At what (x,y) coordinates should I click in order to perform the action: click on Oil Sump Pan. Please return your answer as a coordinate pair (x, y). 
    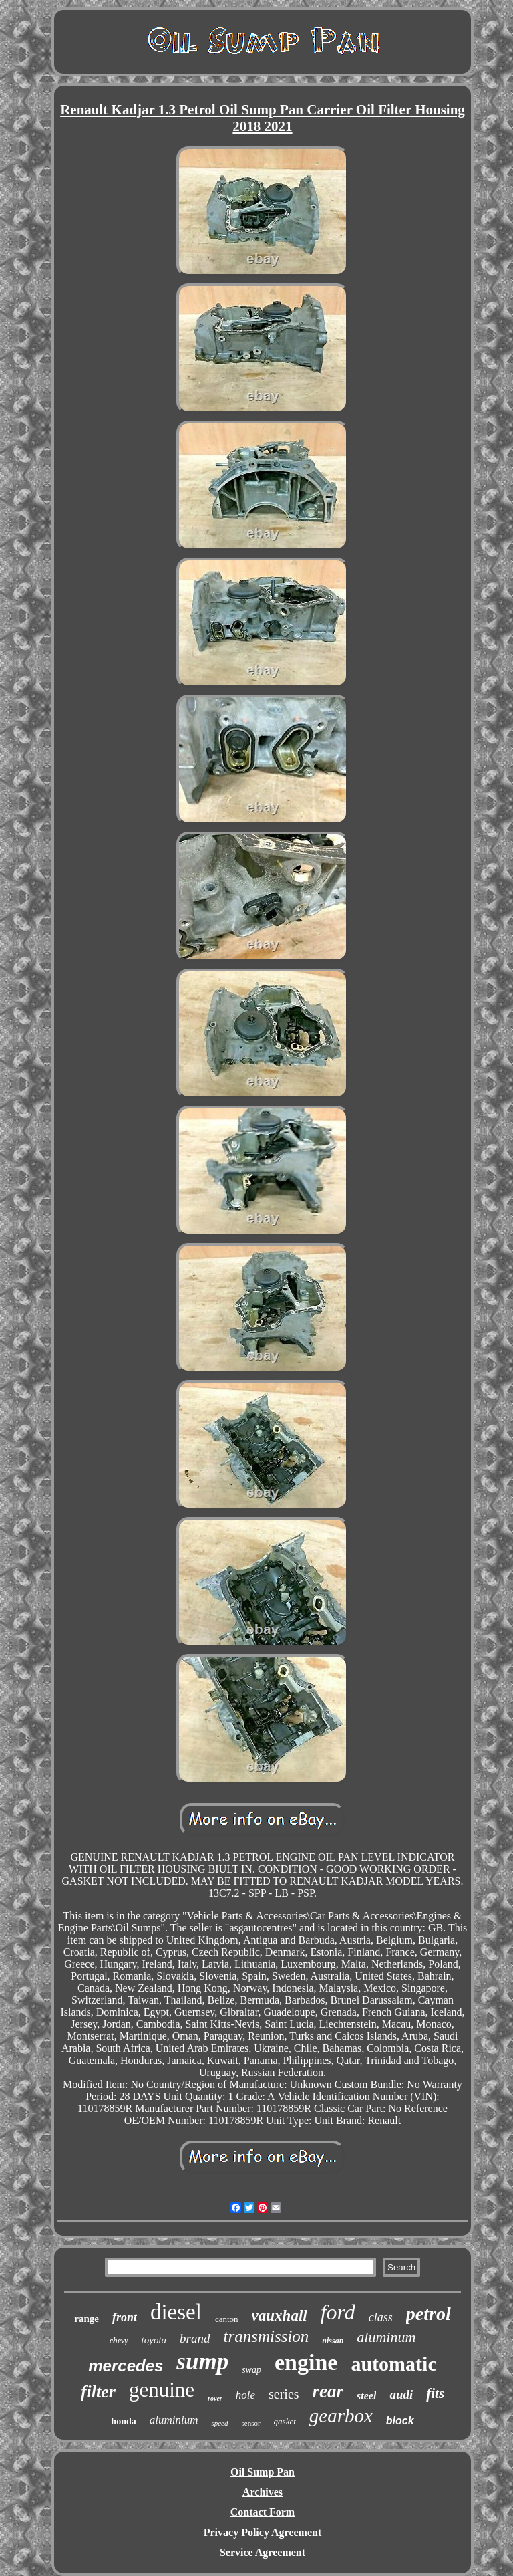
    Looking at the image, I should click on (262, 2472).